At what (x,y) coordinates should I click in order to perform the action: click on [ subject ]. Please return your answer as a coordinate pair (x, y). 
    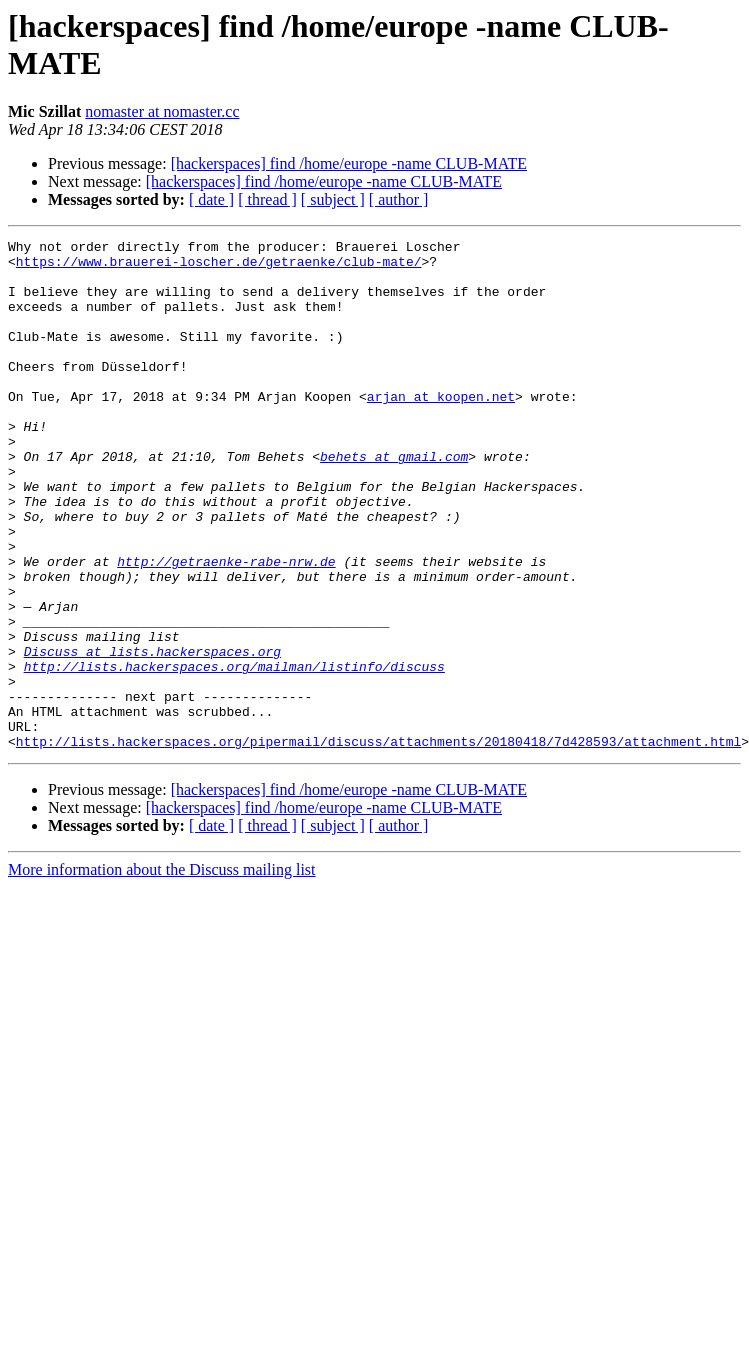
    Looking at the image, I should click on (333, 199).